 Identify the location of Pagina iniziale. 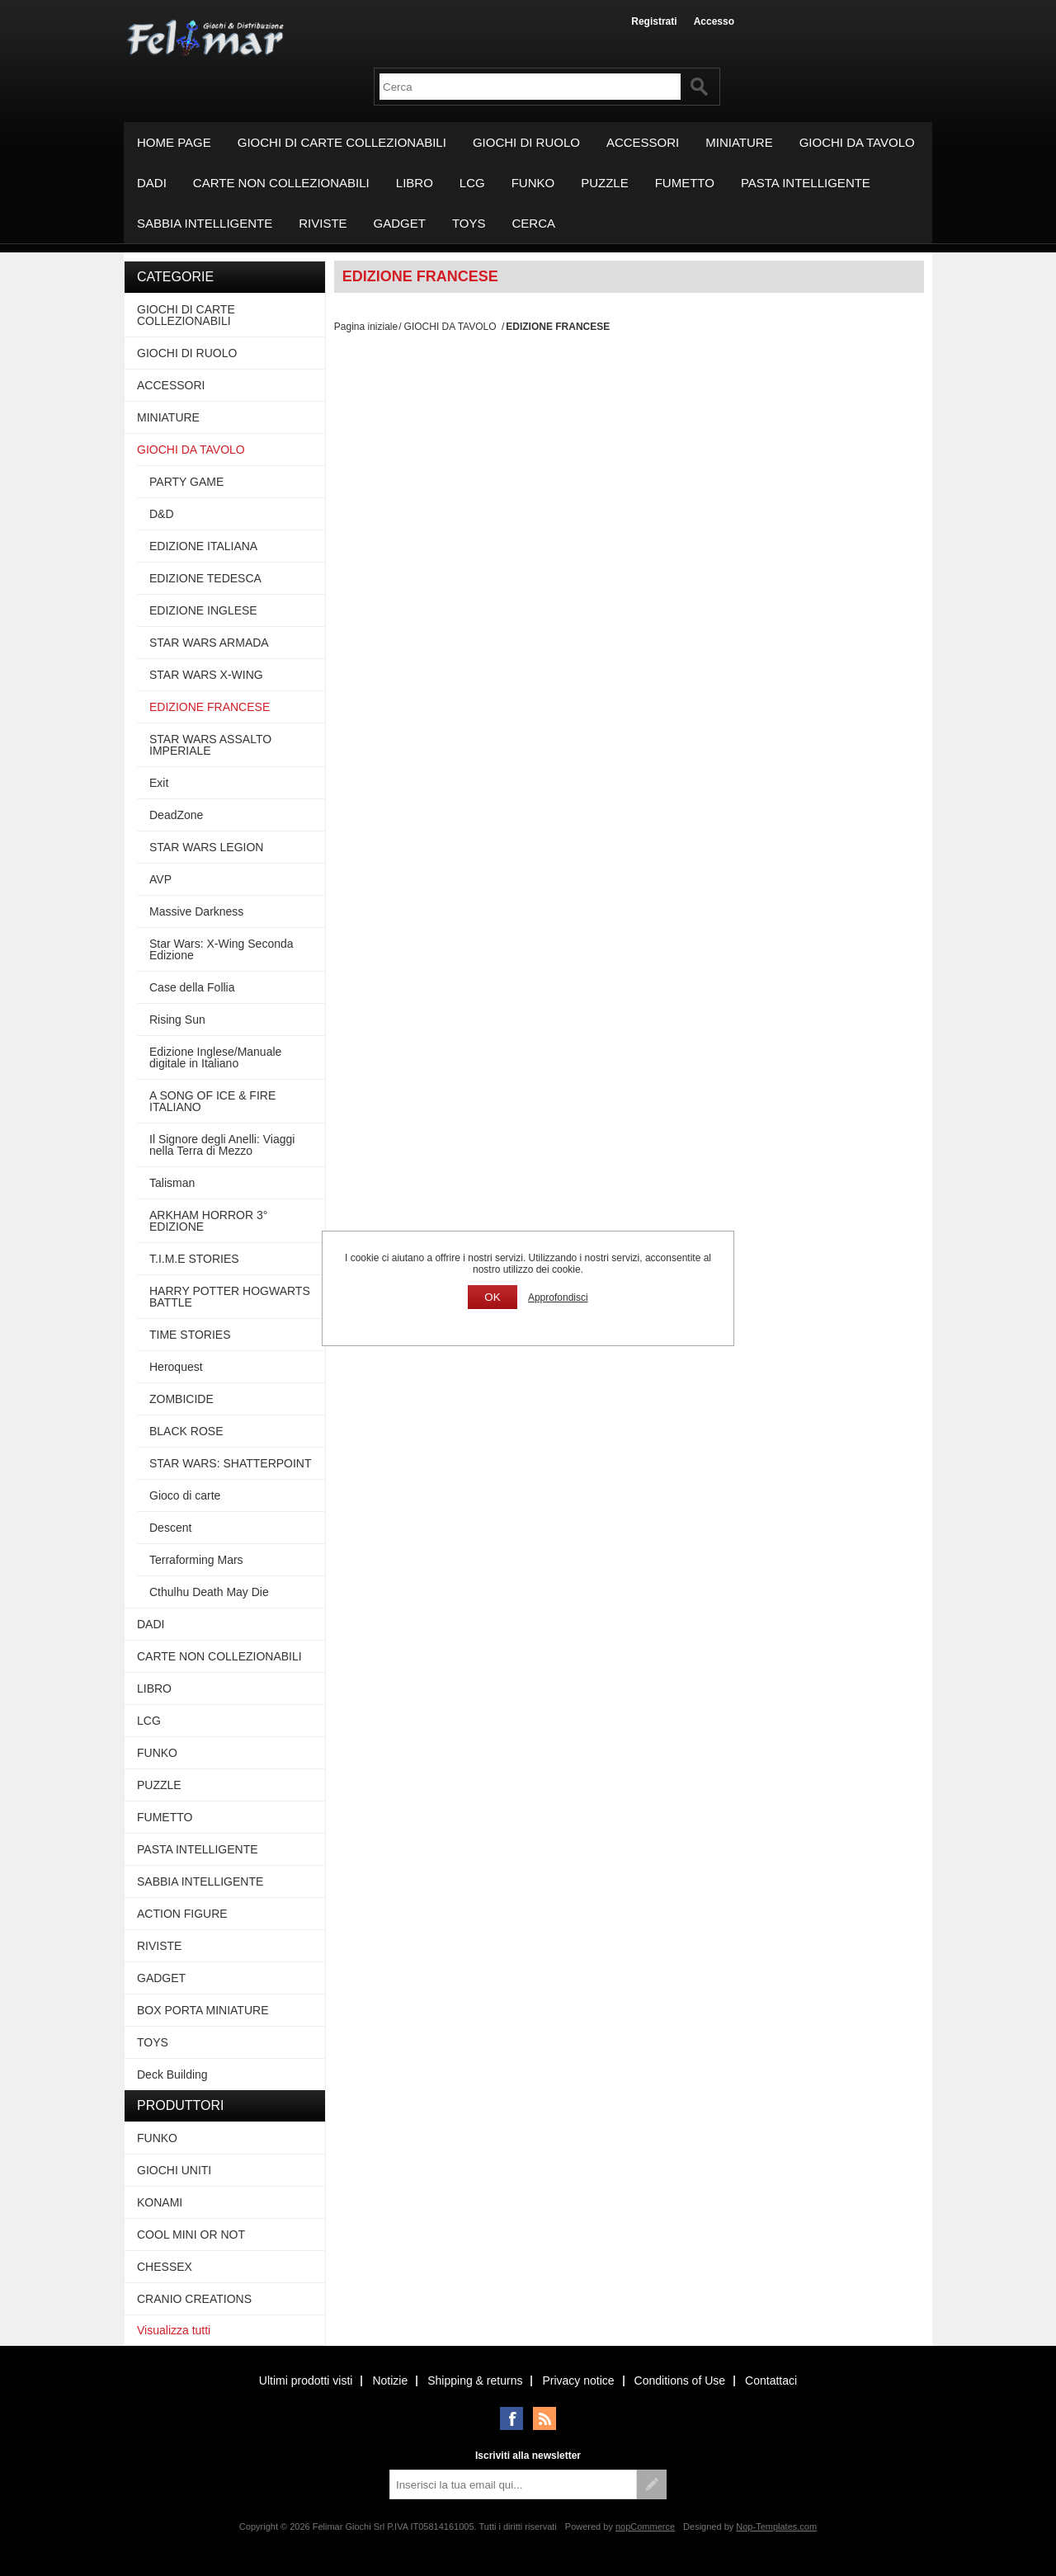
(366, 326).